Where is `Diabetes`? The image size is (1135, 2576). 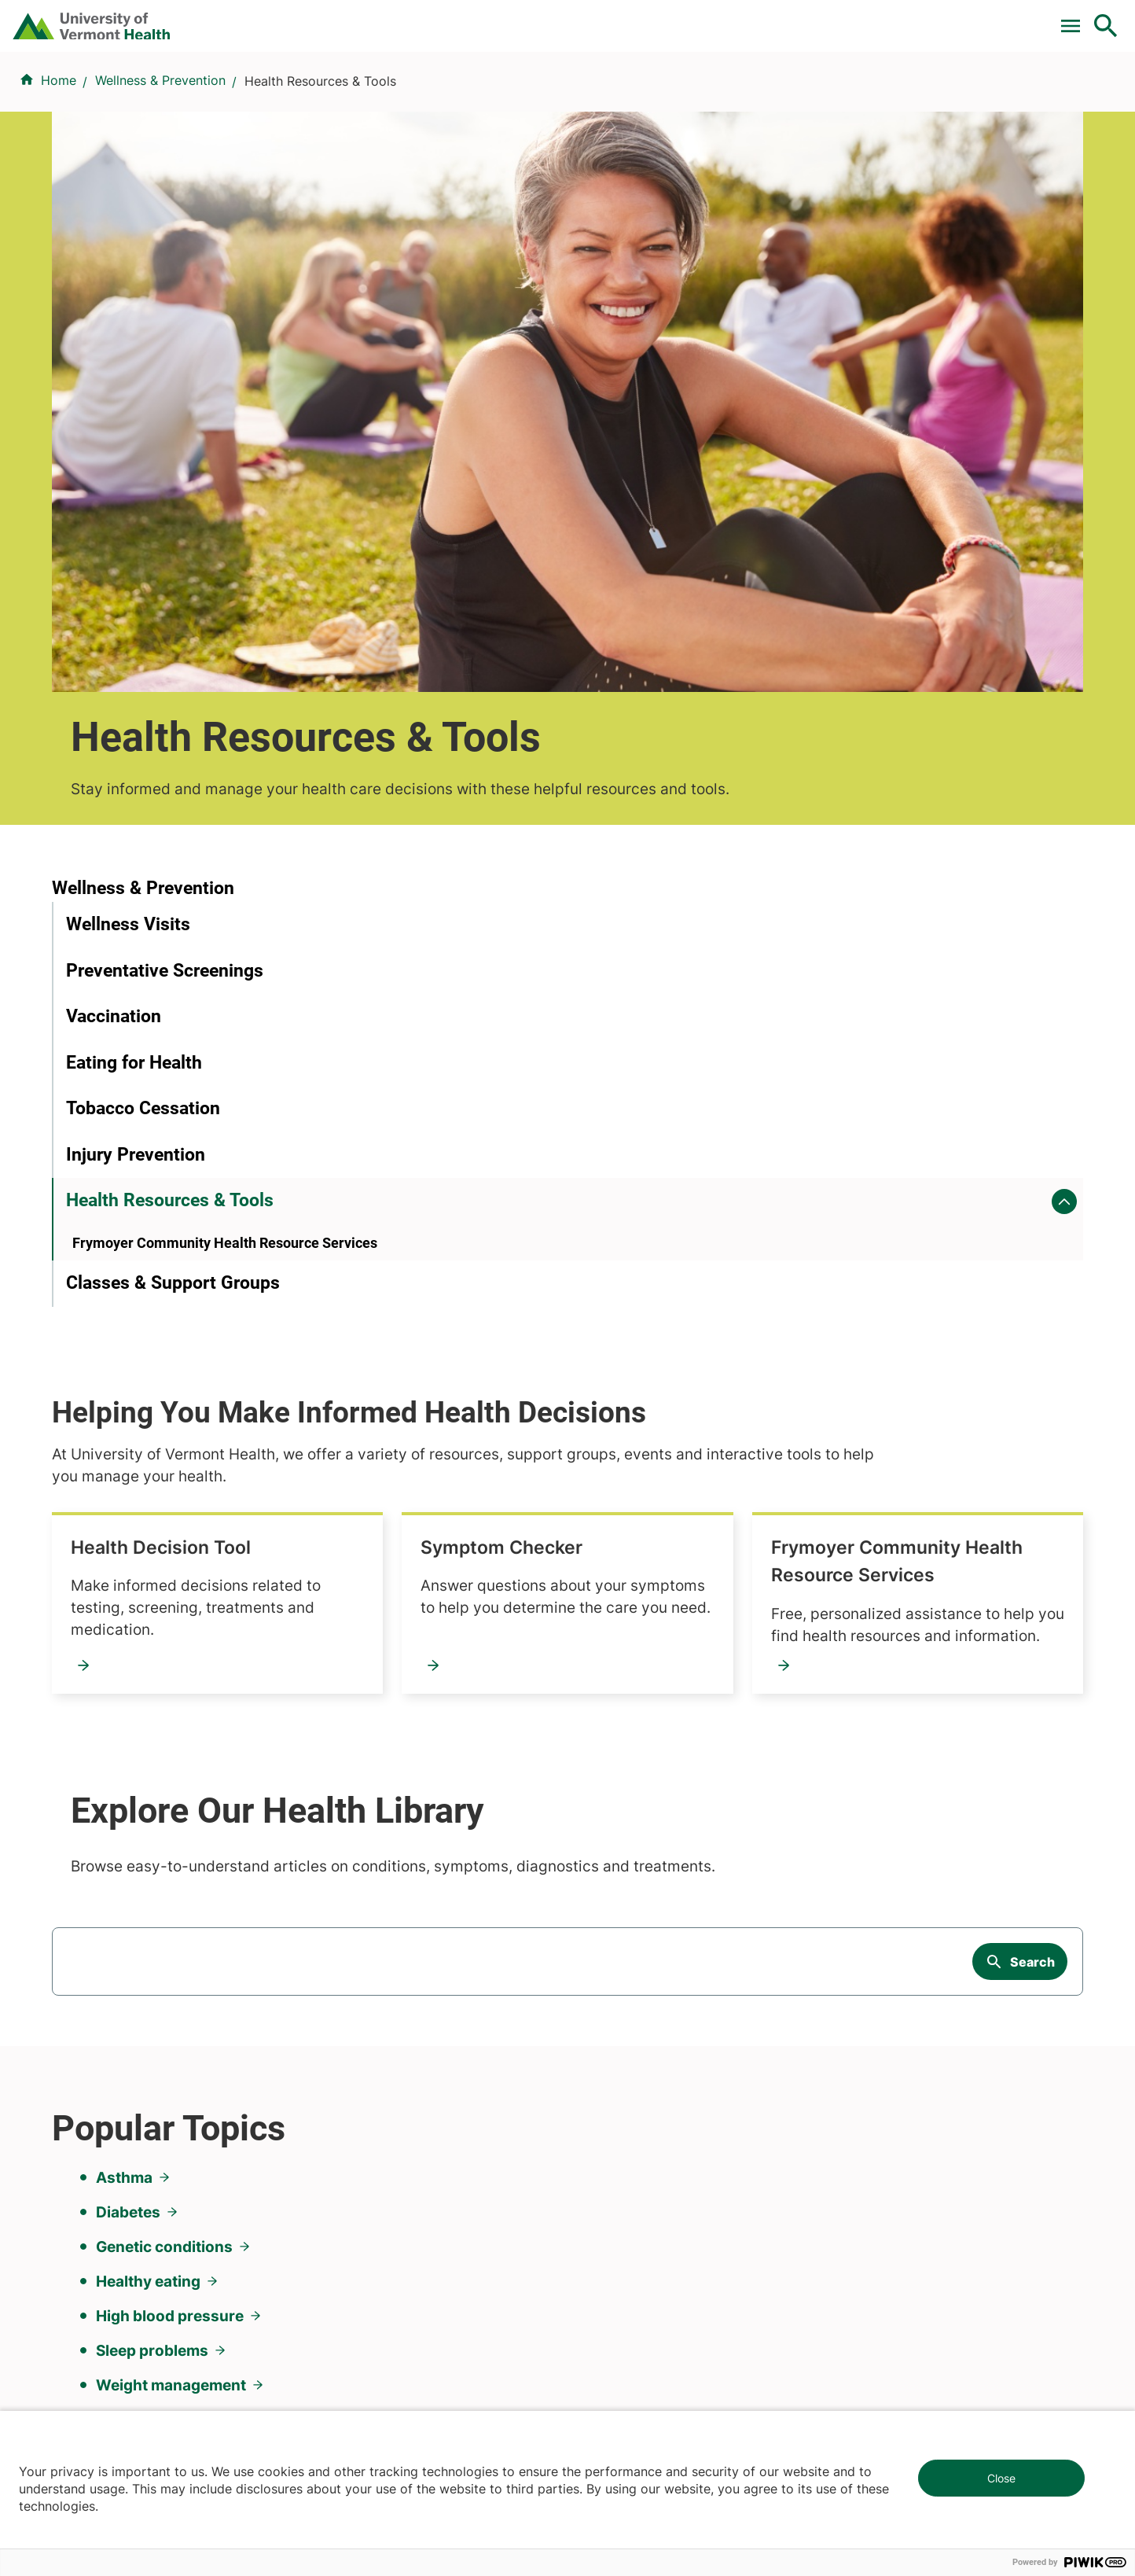 Diabetes is located at coordinates (128, 1566).